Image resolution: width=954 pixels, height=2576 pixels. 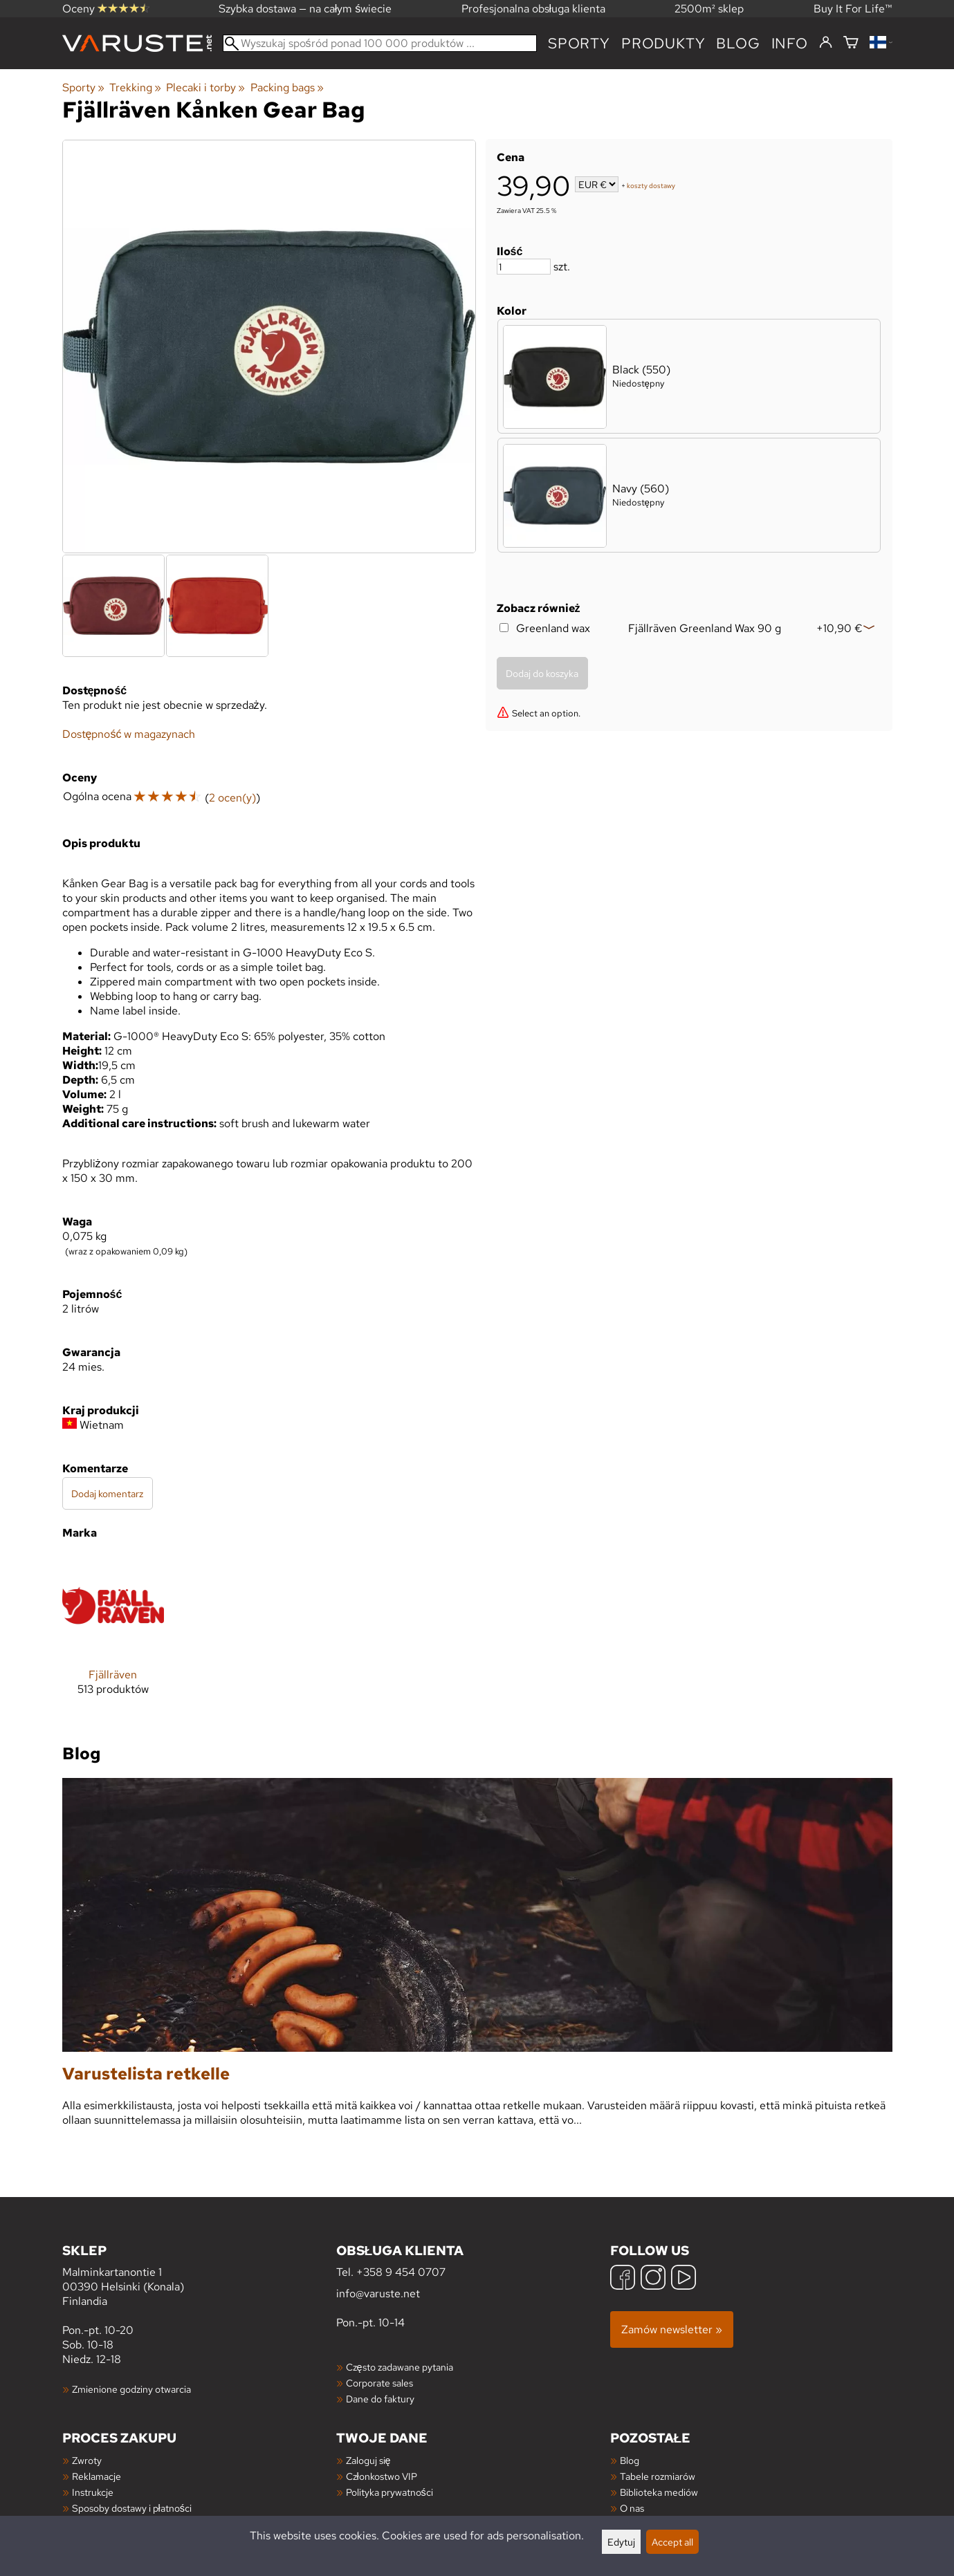 I want to click on Oceny, so click(x=105, y=8).